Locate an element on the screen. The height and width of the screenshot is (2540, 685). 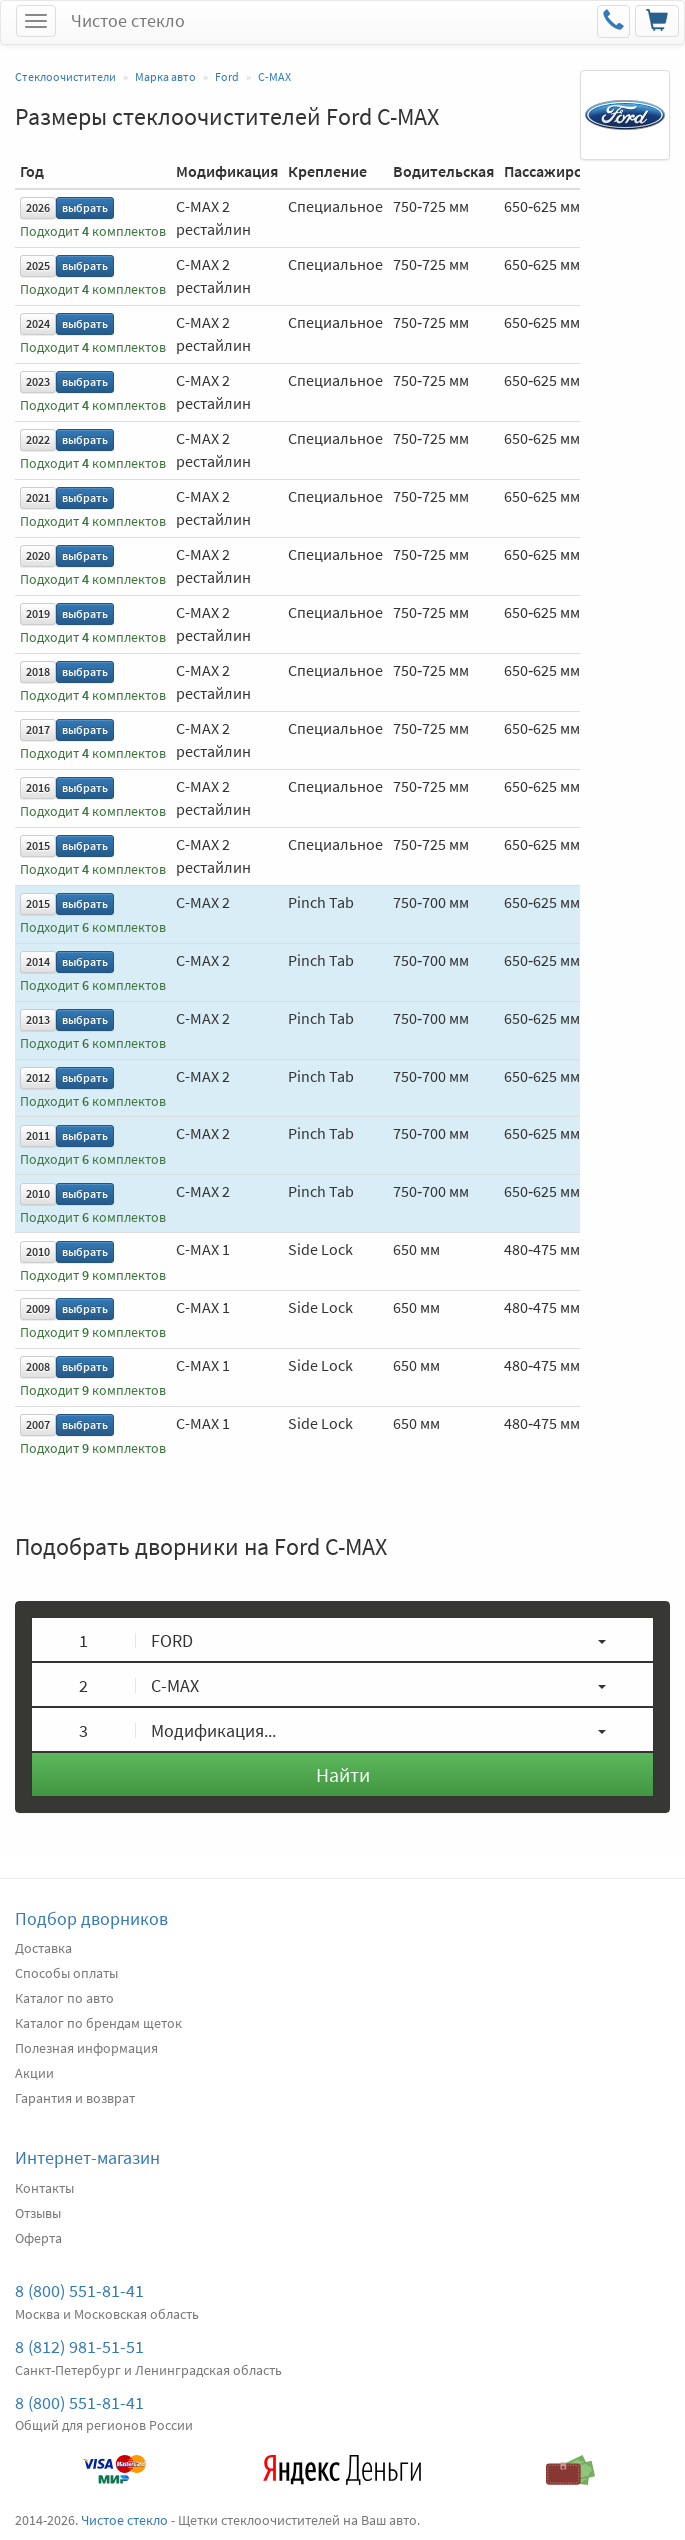
выбрать is located at coordinates (85, 207).